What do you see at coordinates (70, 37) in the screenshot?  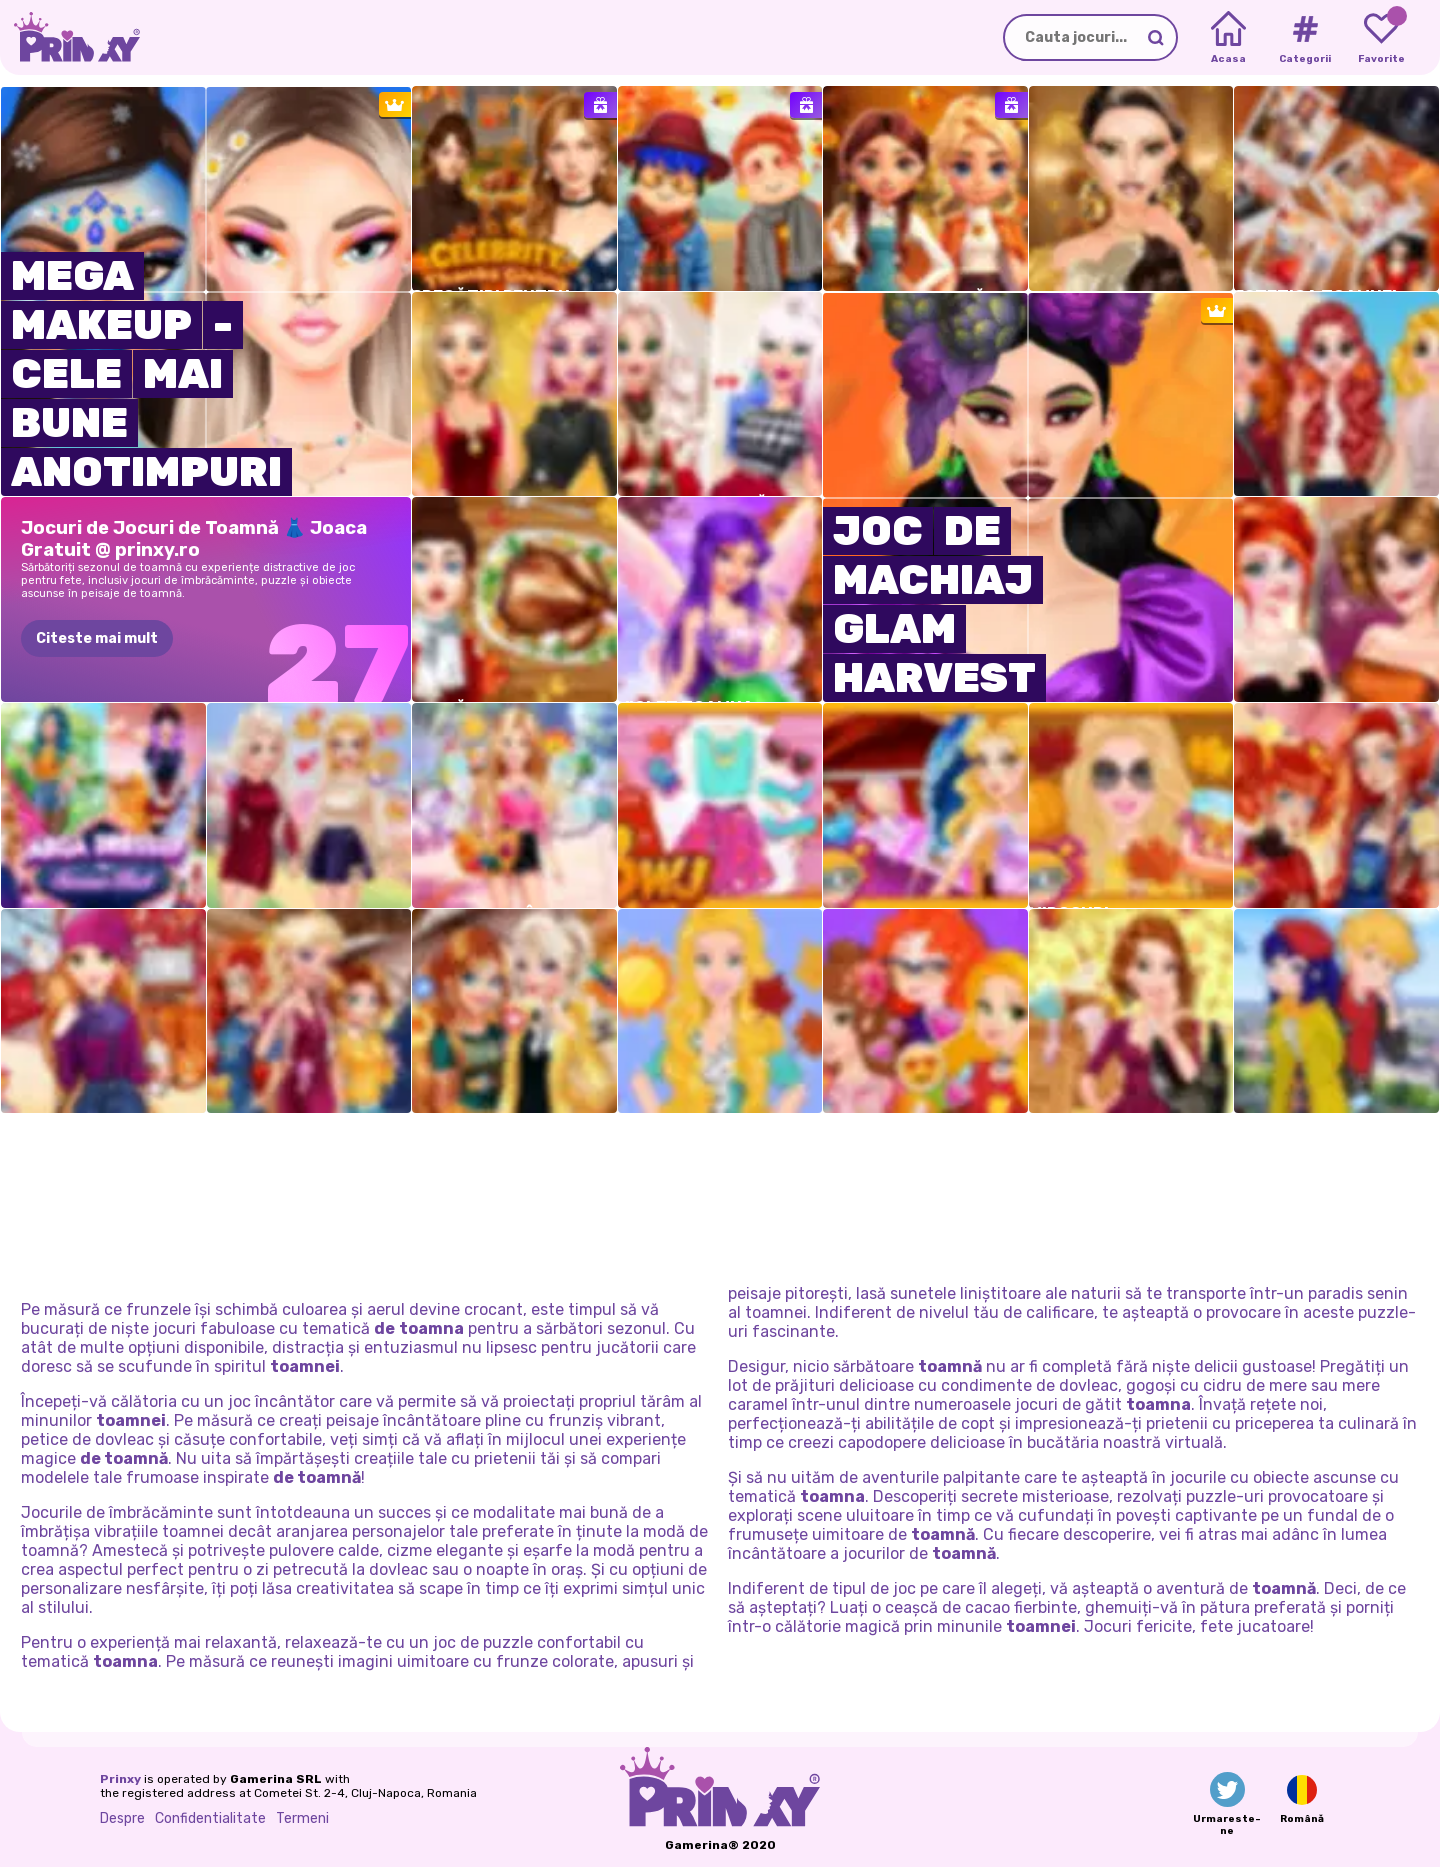 I see `[Go to the homepage]` at bounding box center [70, 37].